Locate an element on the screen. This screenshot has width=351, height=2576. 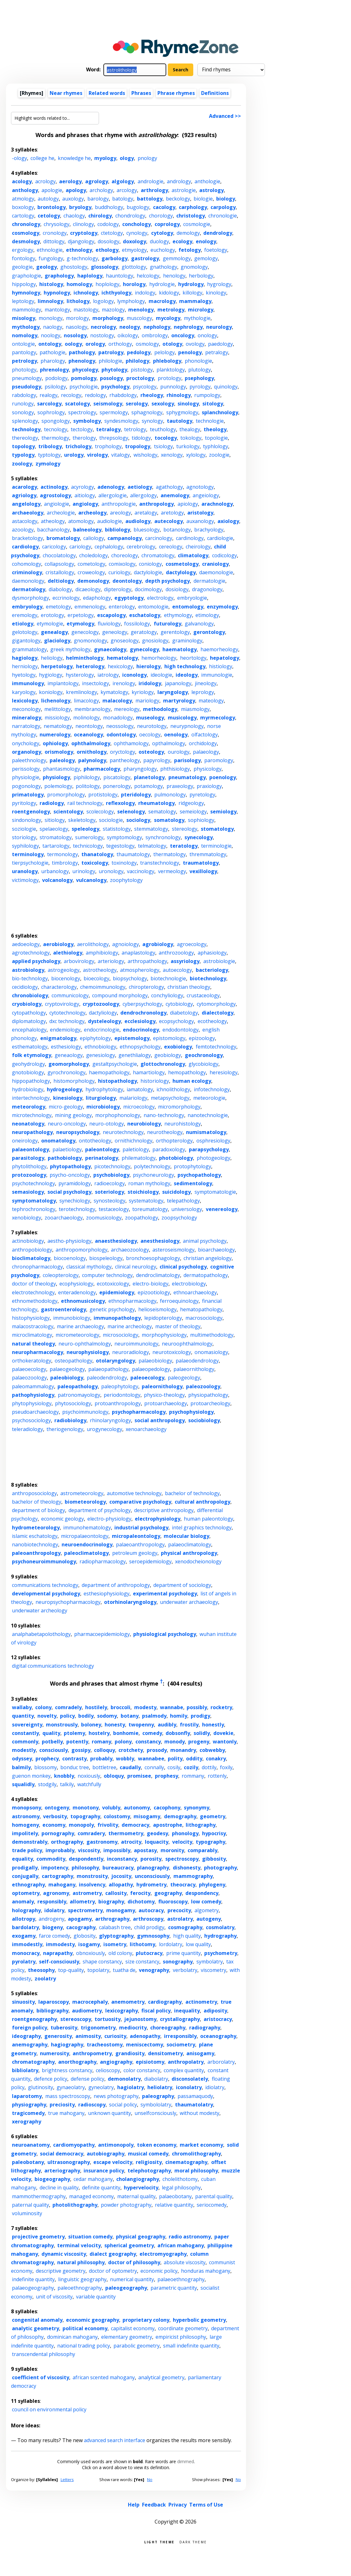
haematology is located at coordinates (179, 649).